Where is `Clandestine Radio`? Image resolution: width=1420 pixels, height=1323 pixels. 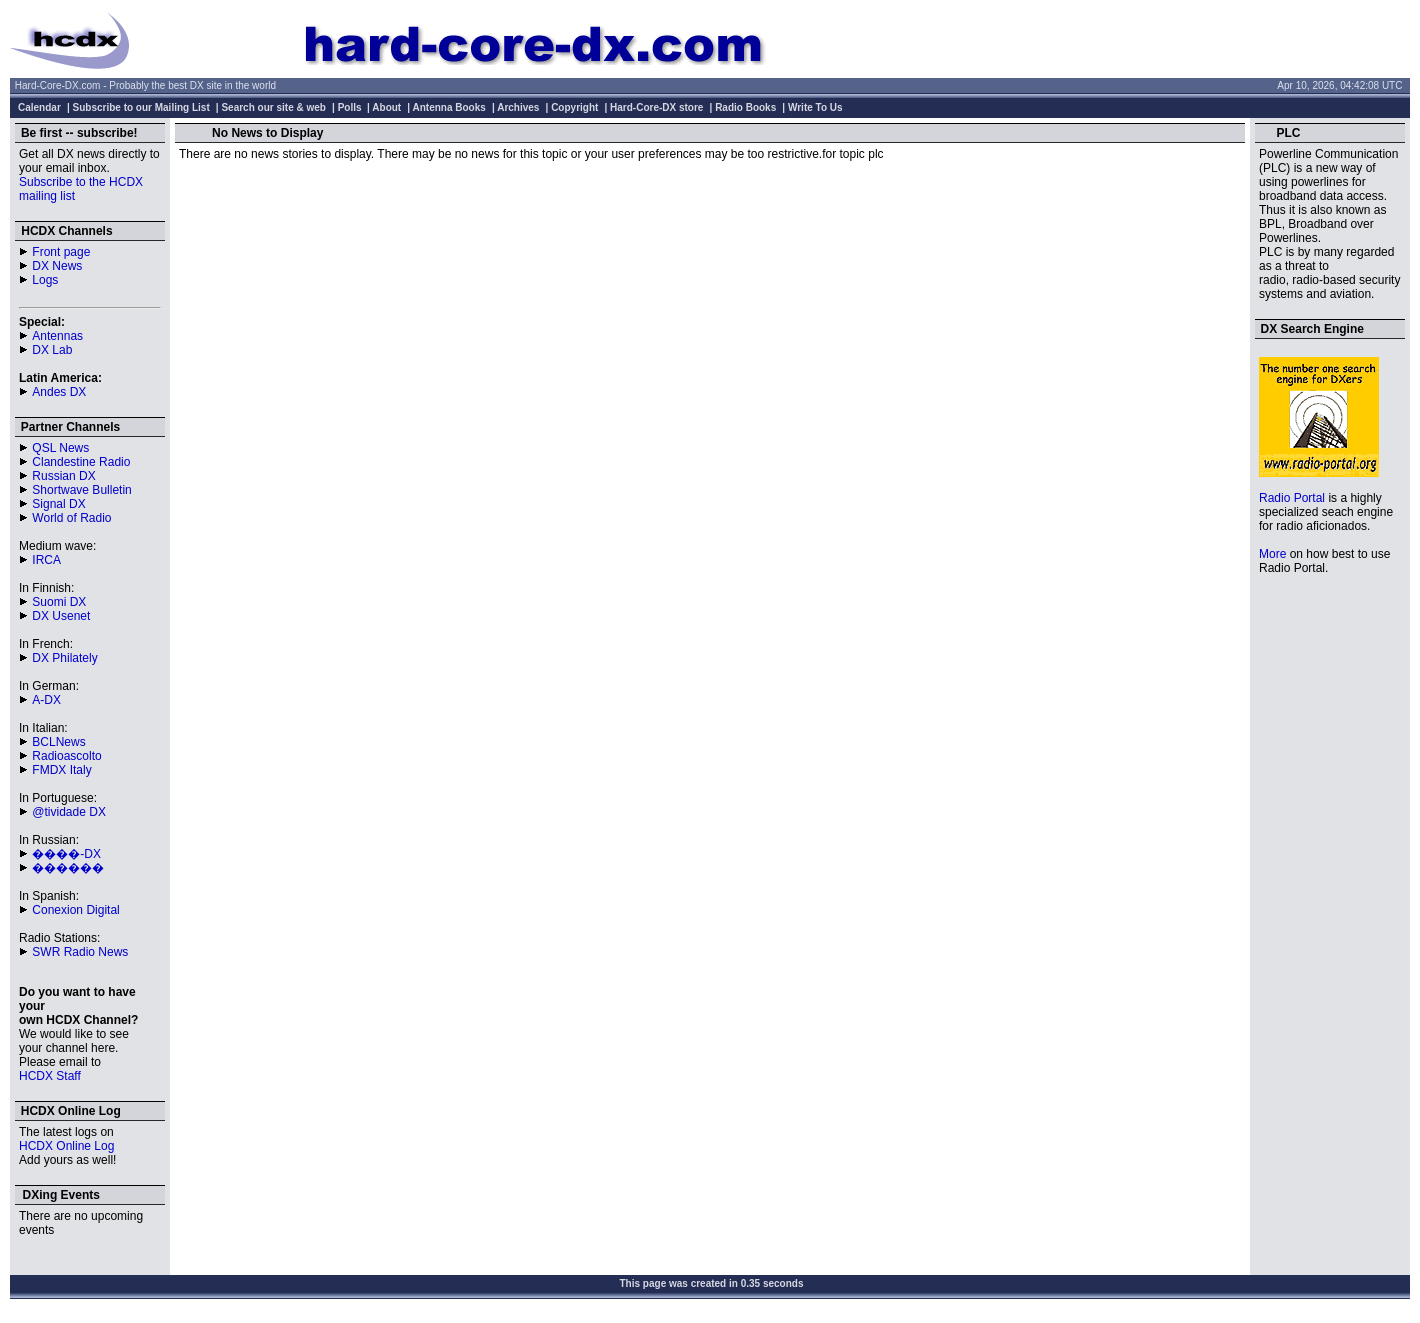 Clandestine Radio is located at coordinates (81, 462).